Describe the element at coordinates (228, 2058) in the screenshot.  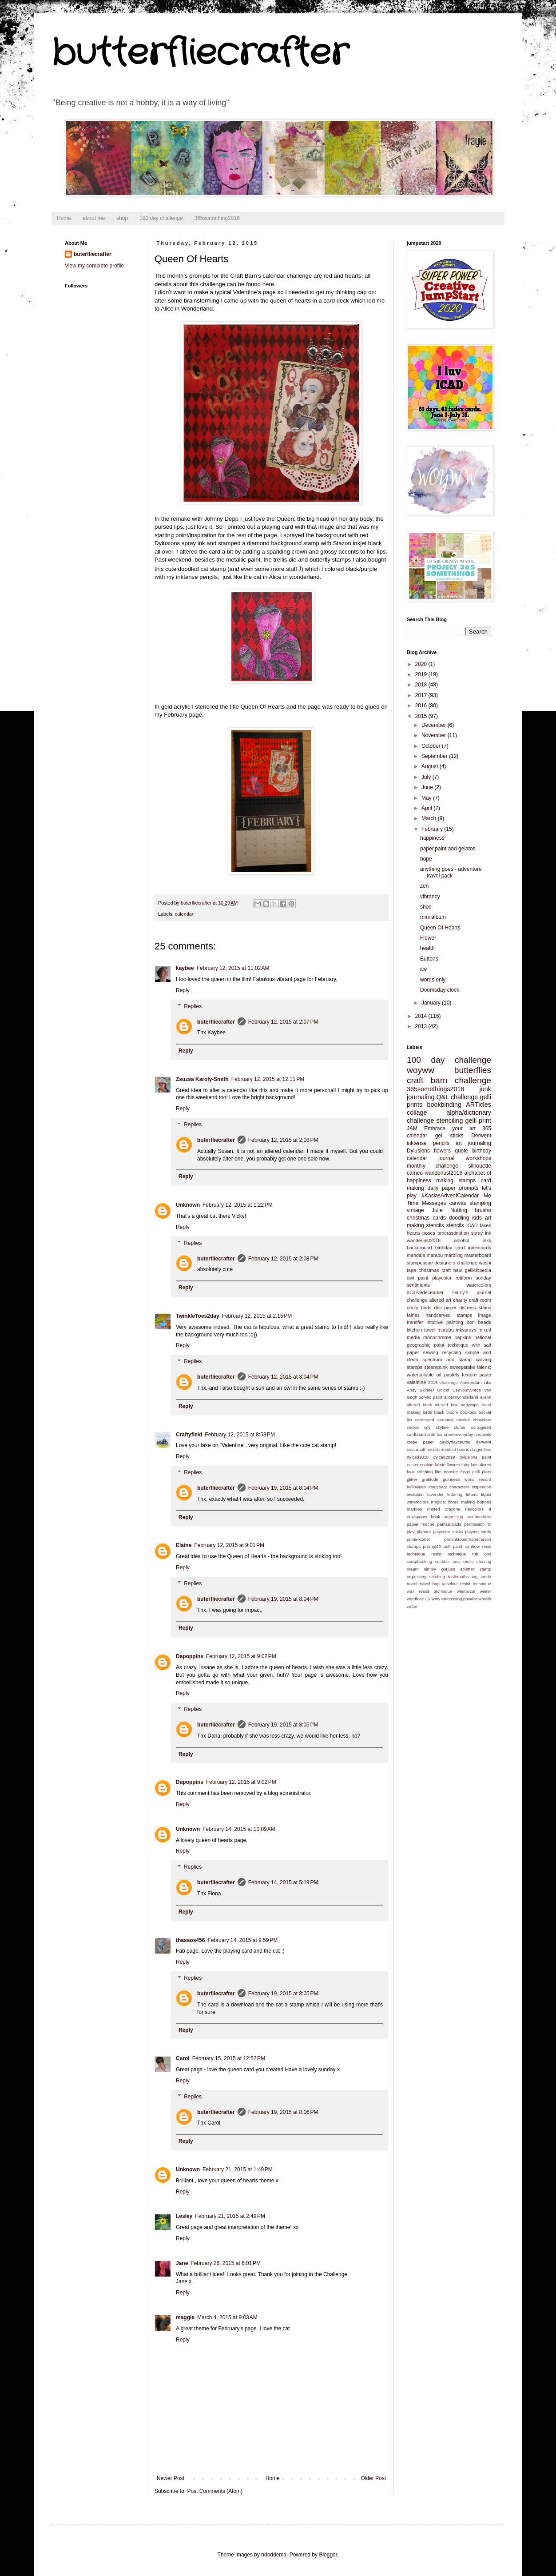
I see `February 15, 2015 at 12:52 PM` at that location.